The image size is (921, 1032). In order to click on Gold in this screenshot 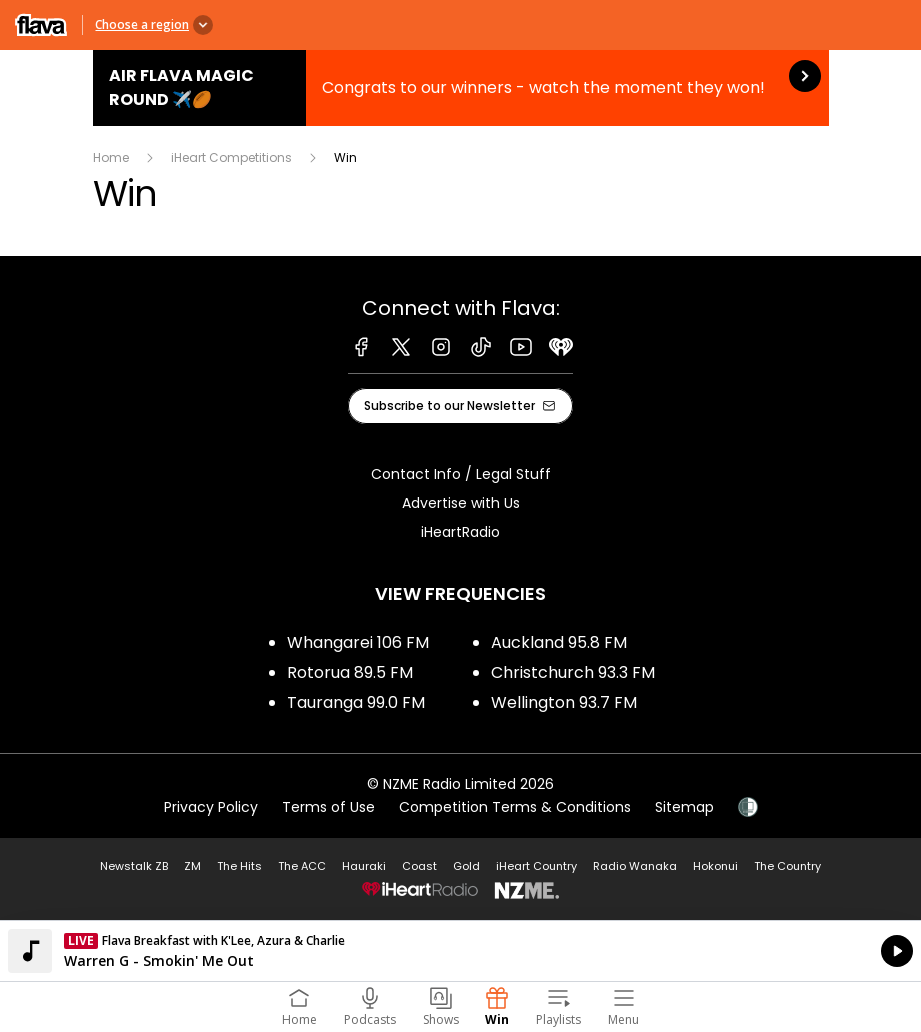, I will do `click(466, 866)`.